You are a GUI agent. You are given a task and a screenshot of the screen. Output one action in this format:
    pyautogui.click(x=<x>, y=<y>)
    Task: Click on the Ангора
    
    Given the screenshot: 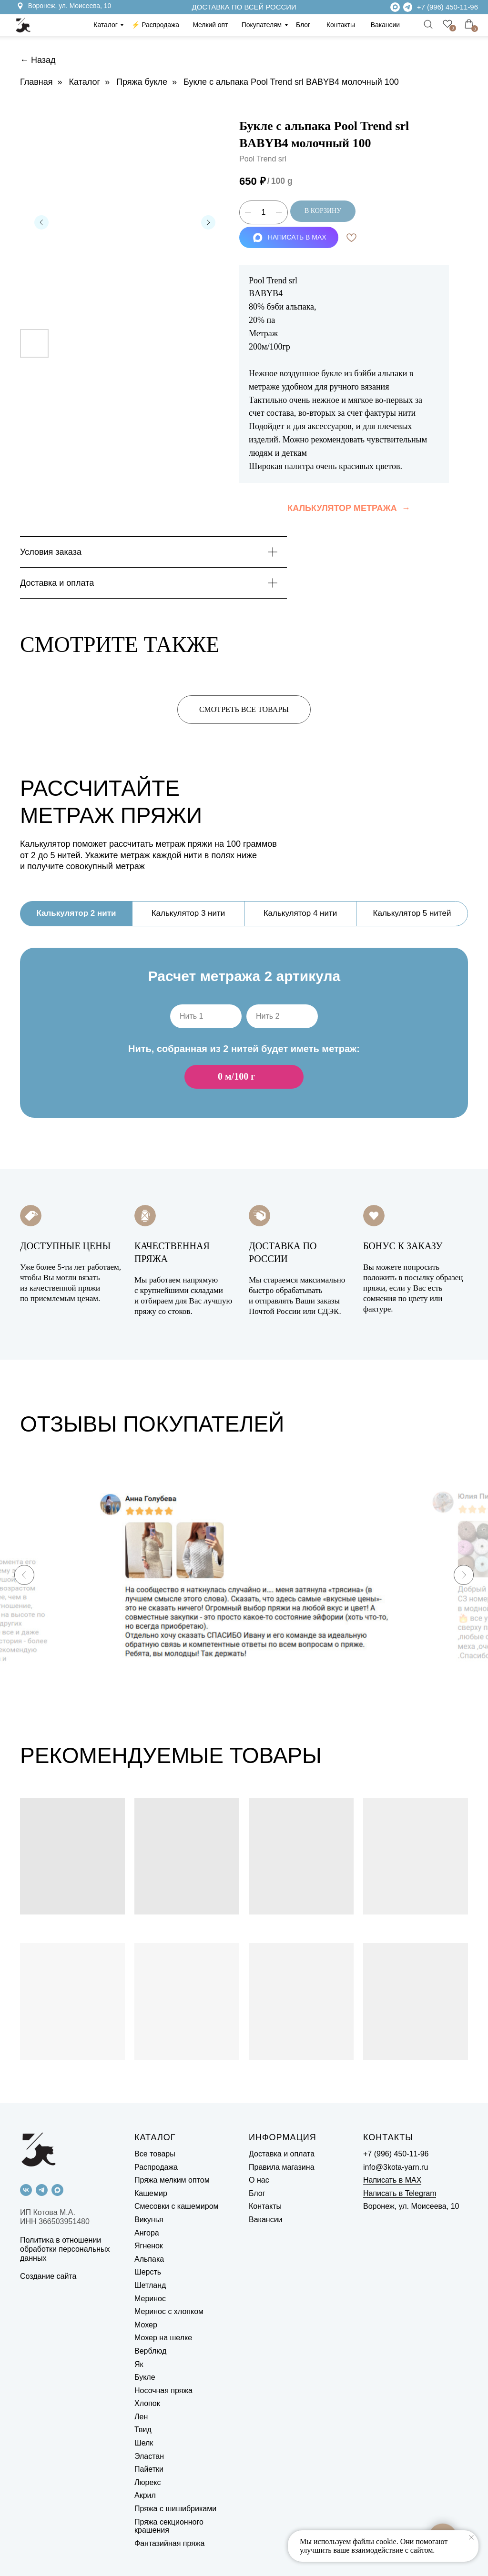 What is the action you would take?
    pyautogui.click(x=146, y=2233)
    